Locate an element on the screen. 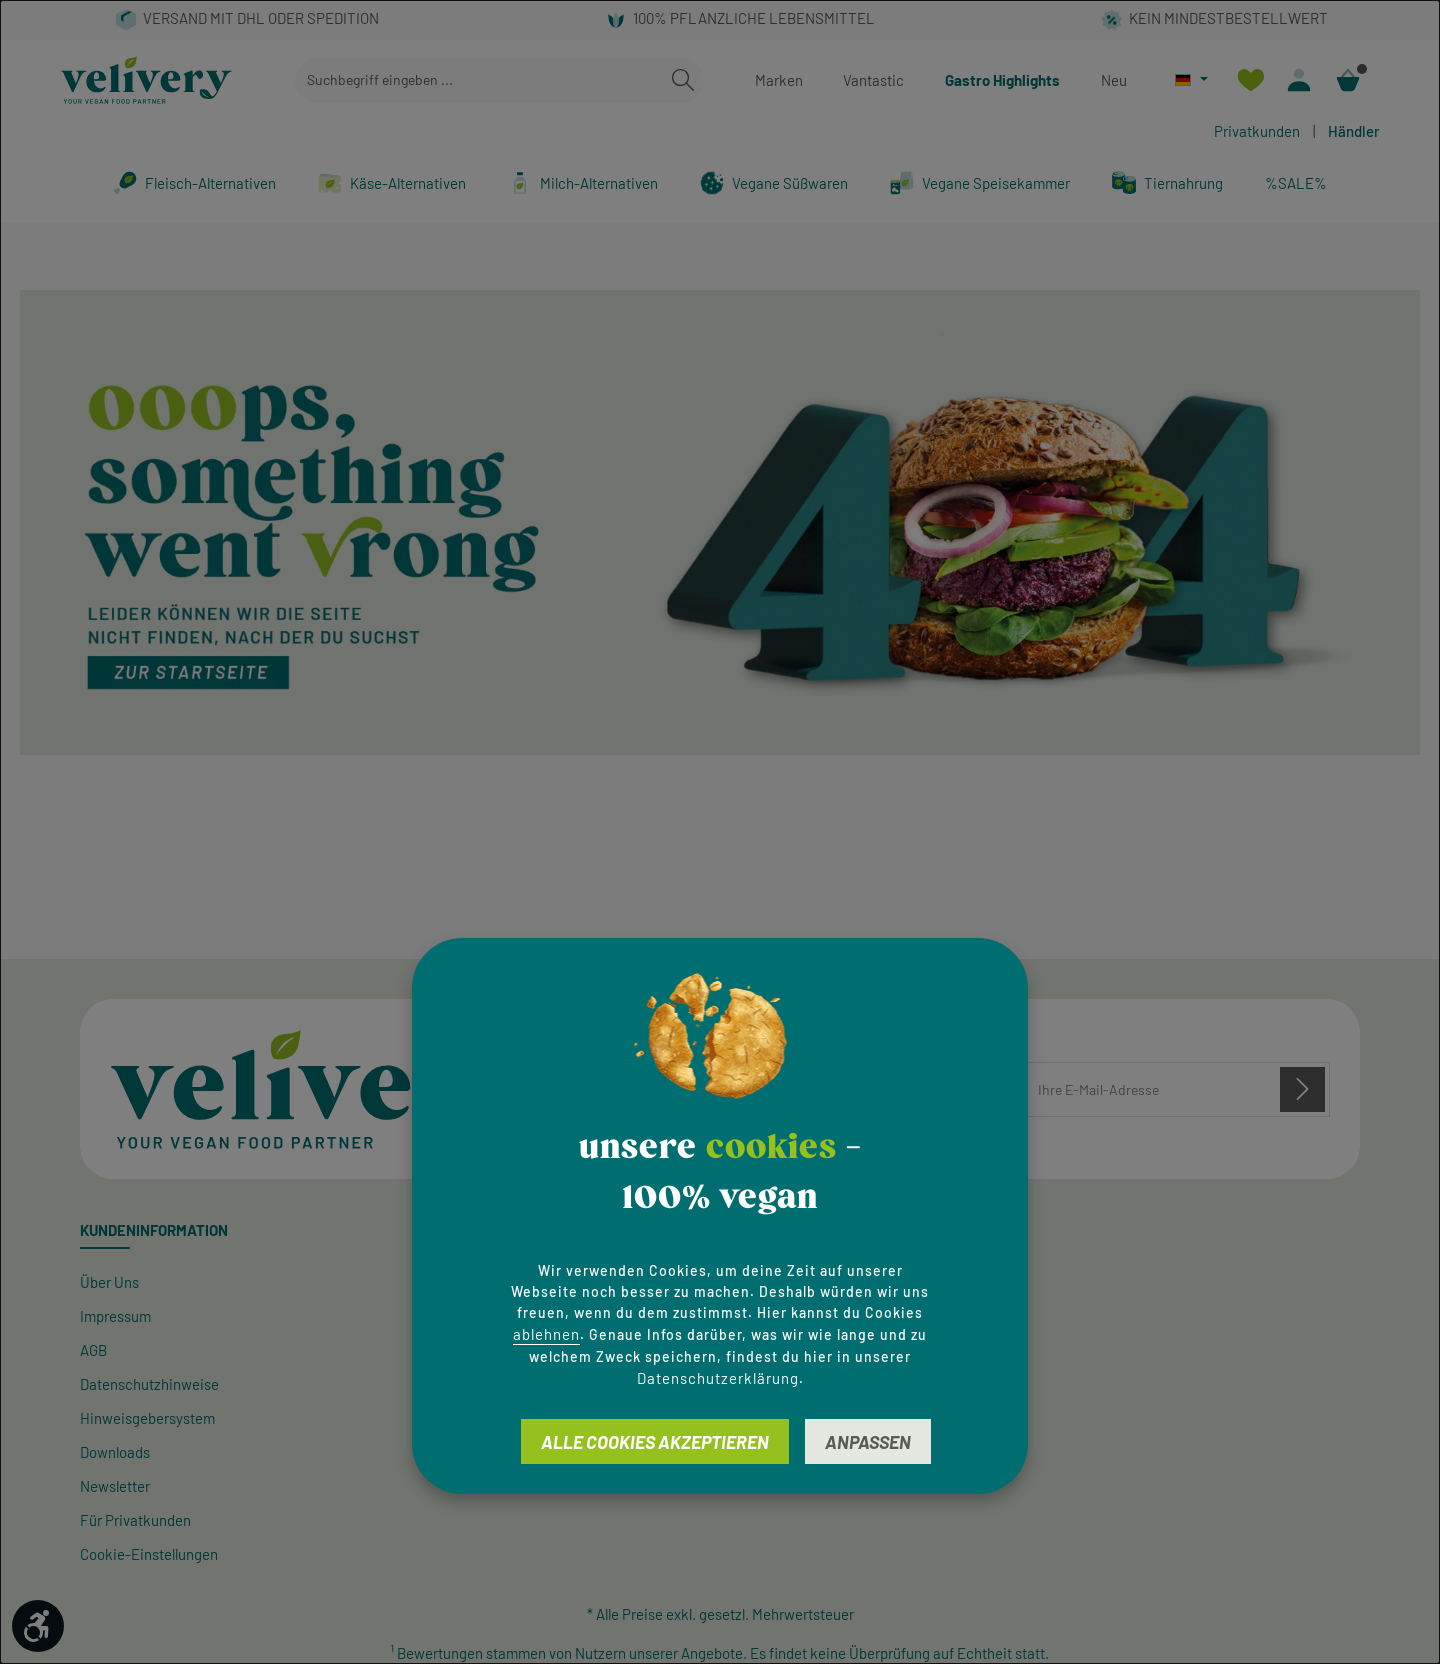  Für Privatkunden is located at coordinates (135, 1520).